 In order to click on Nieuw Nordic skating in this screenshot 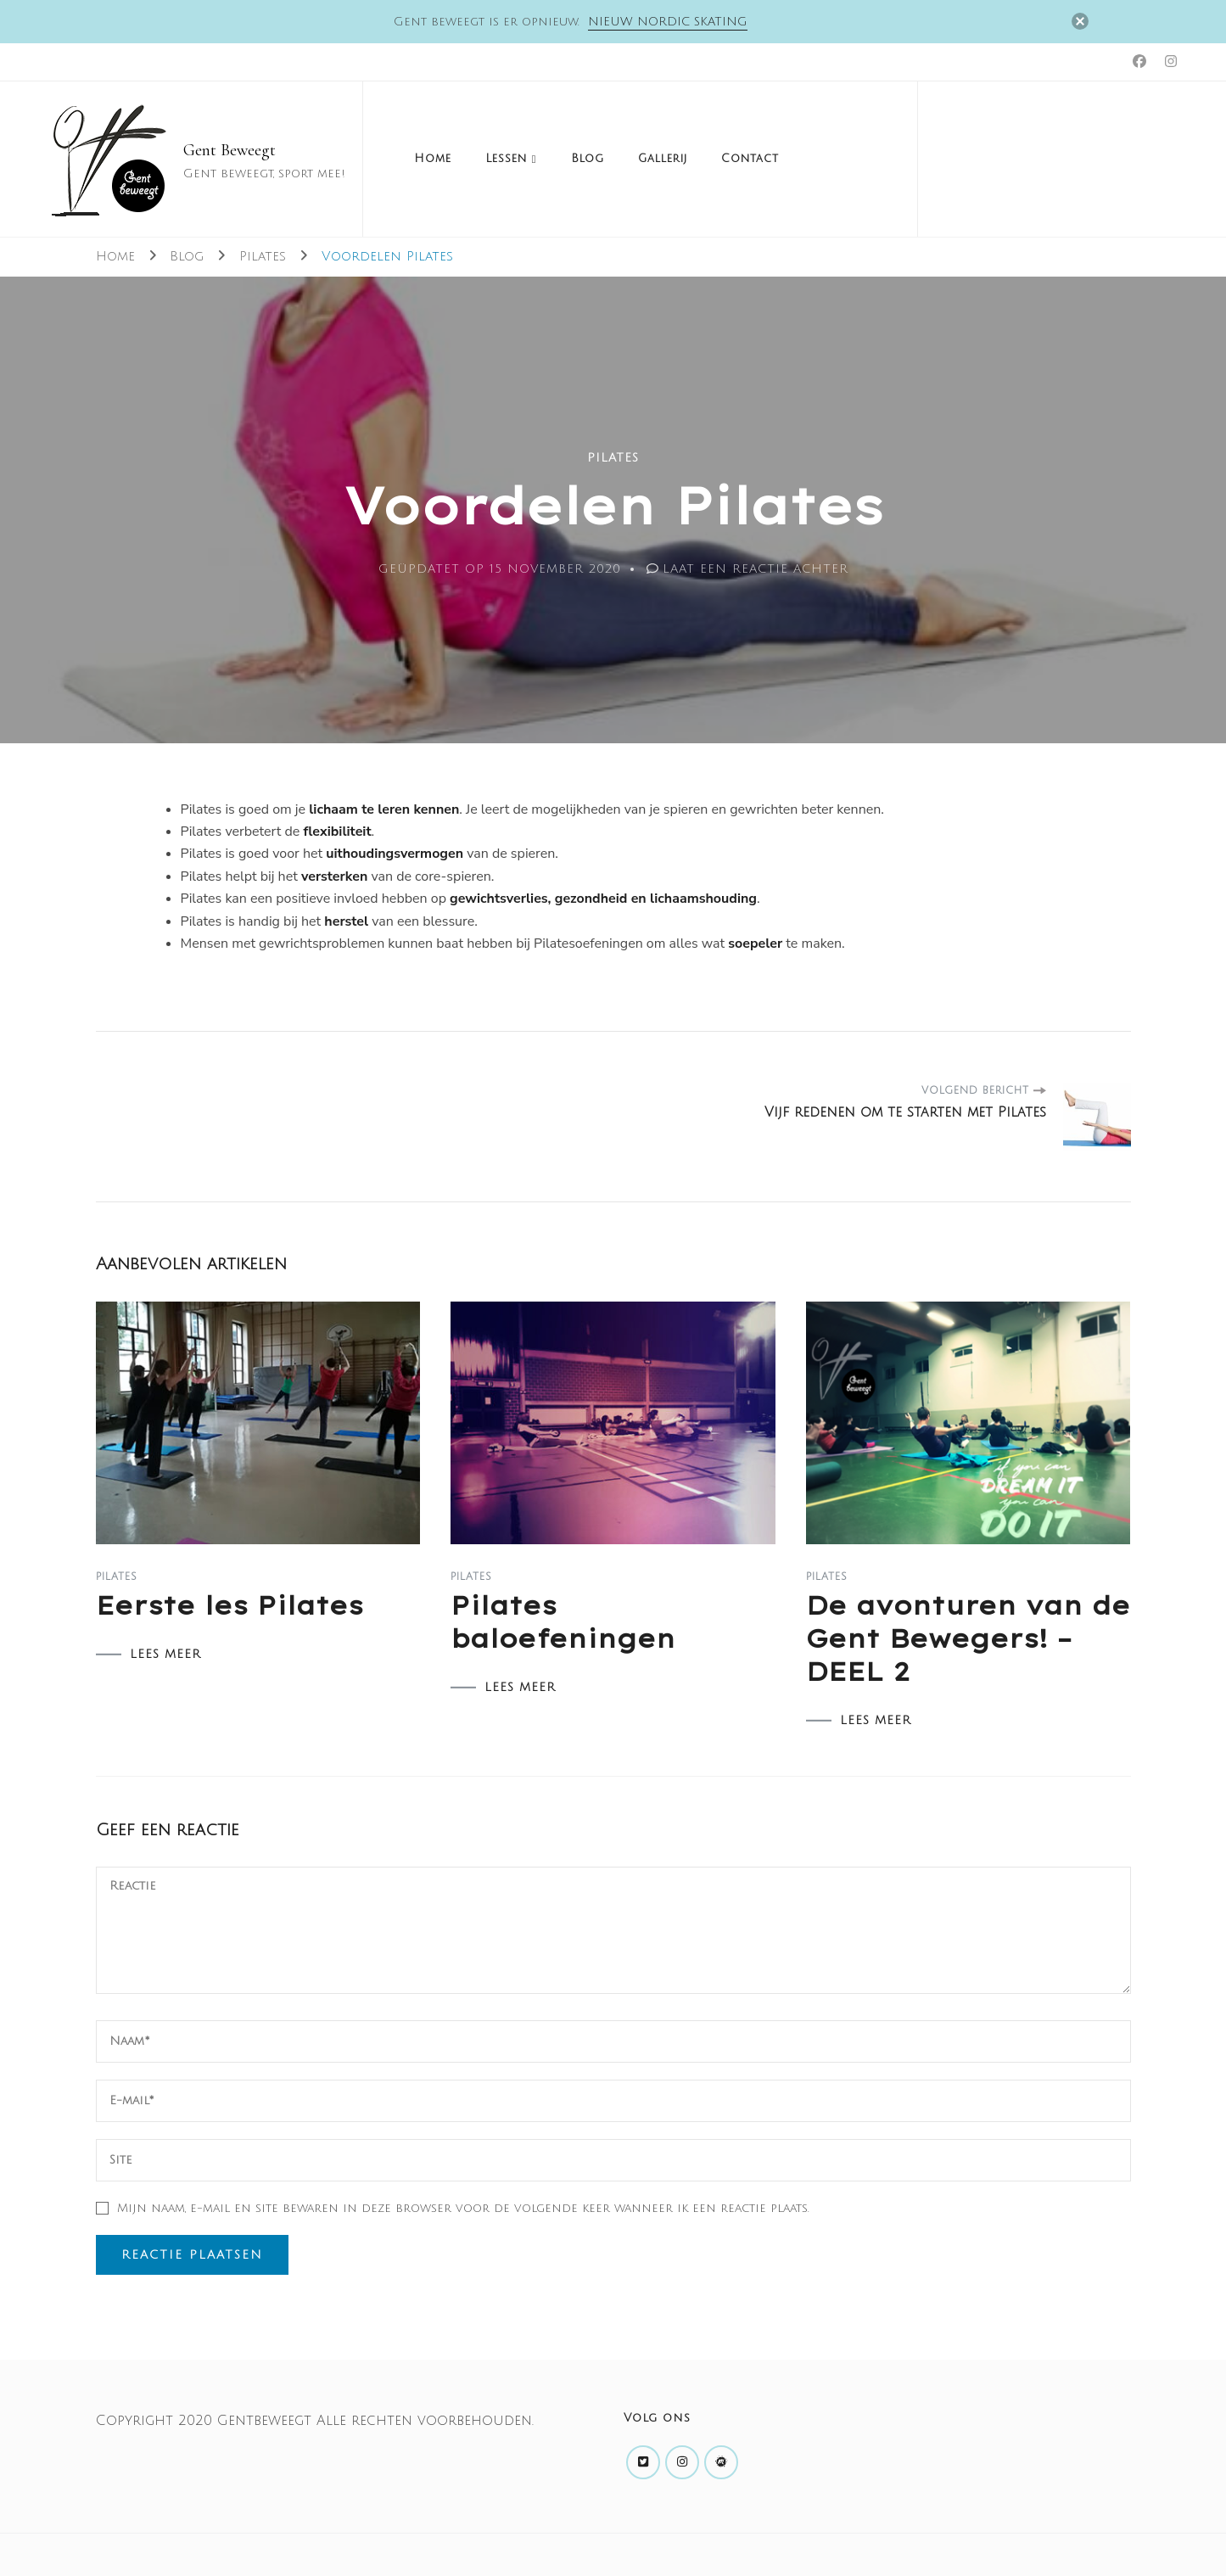, I will do `click(667, 21)`.